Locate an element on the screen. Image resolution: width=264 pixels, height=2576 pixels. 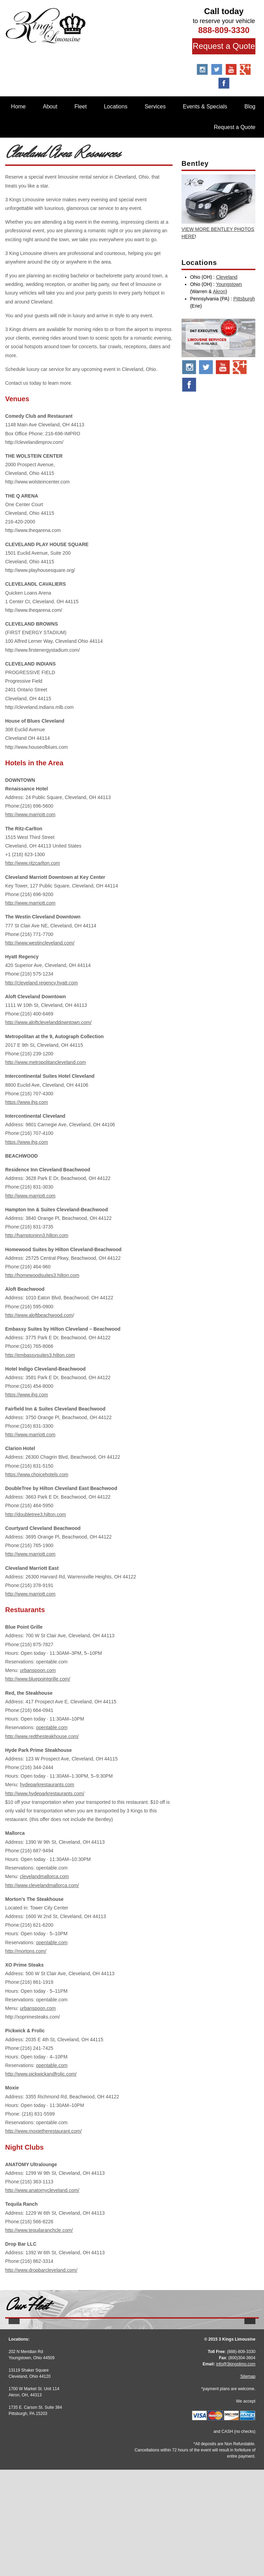
http://www.hydeparkrestaurants.com/ is located at coordinates (44, 1793).